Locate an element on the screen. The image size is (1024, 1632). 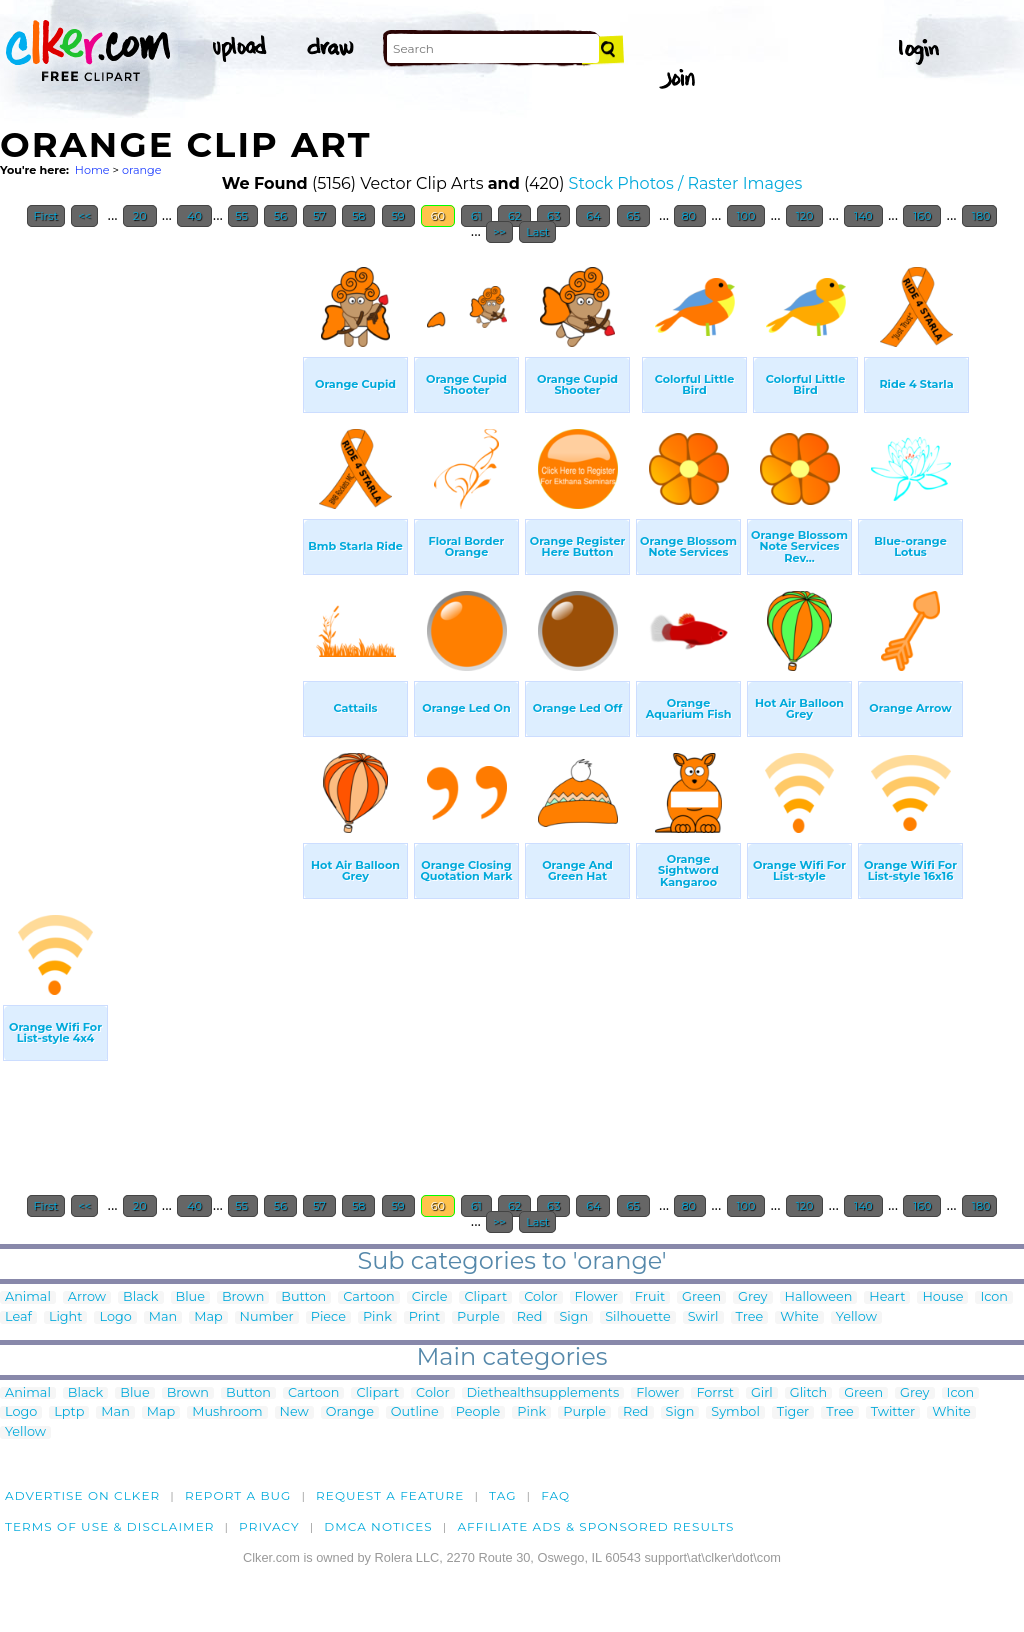
People is located at coordinates (478, 1412).